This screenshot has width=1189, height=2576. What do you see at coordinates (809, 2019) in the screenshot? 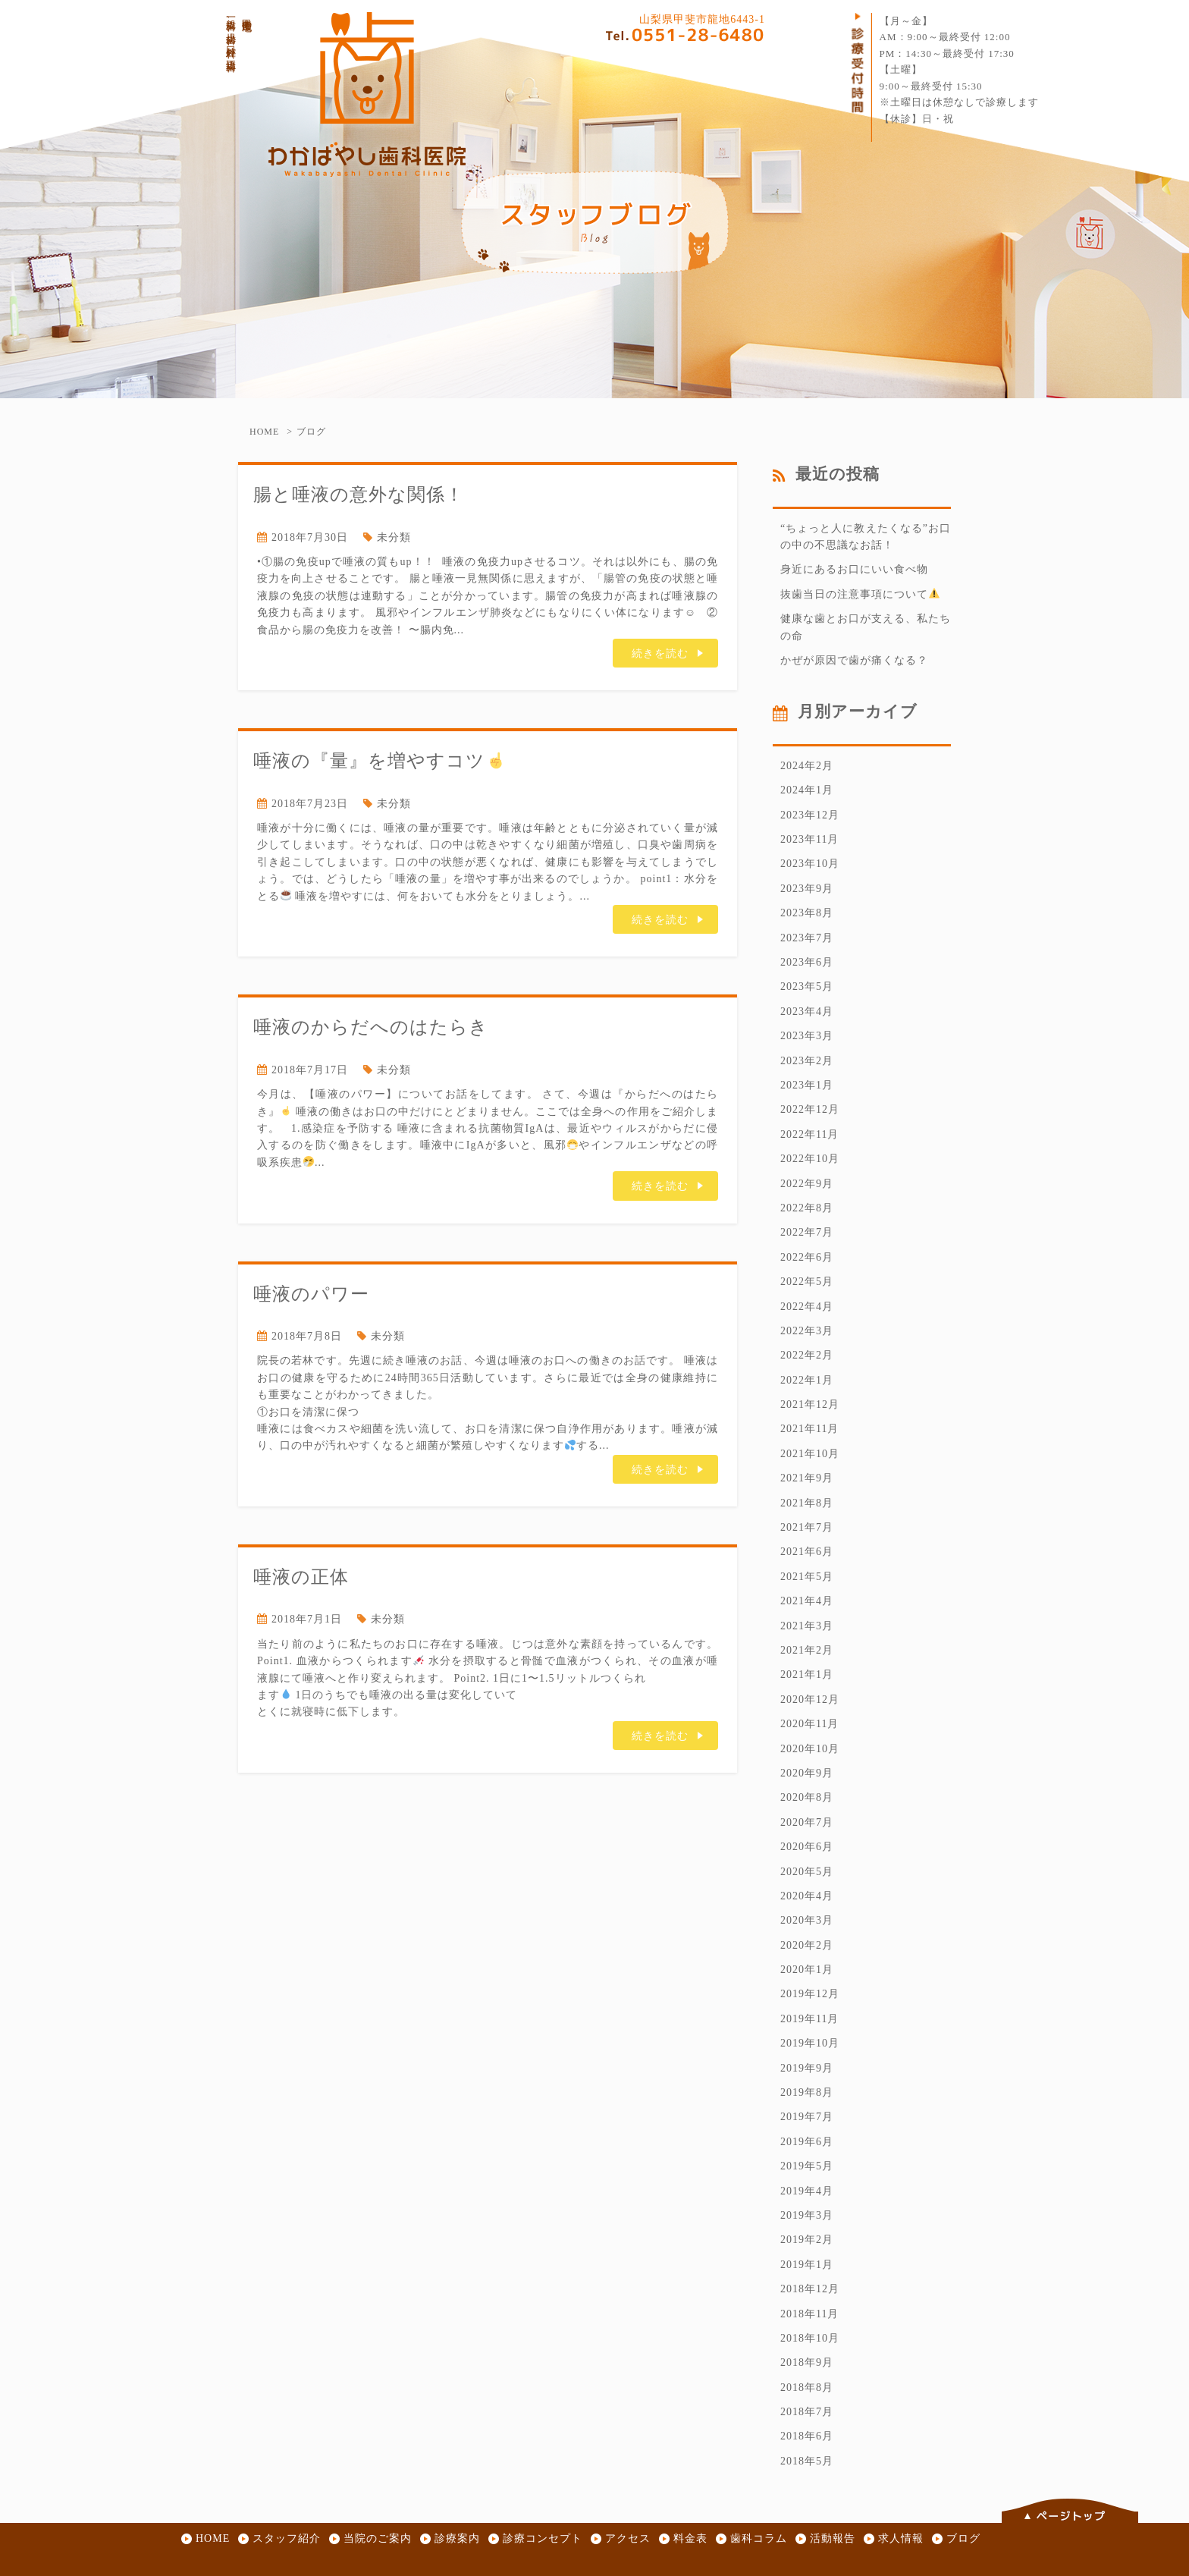
I see `2019年11月` at bounding box center [809, 2019].